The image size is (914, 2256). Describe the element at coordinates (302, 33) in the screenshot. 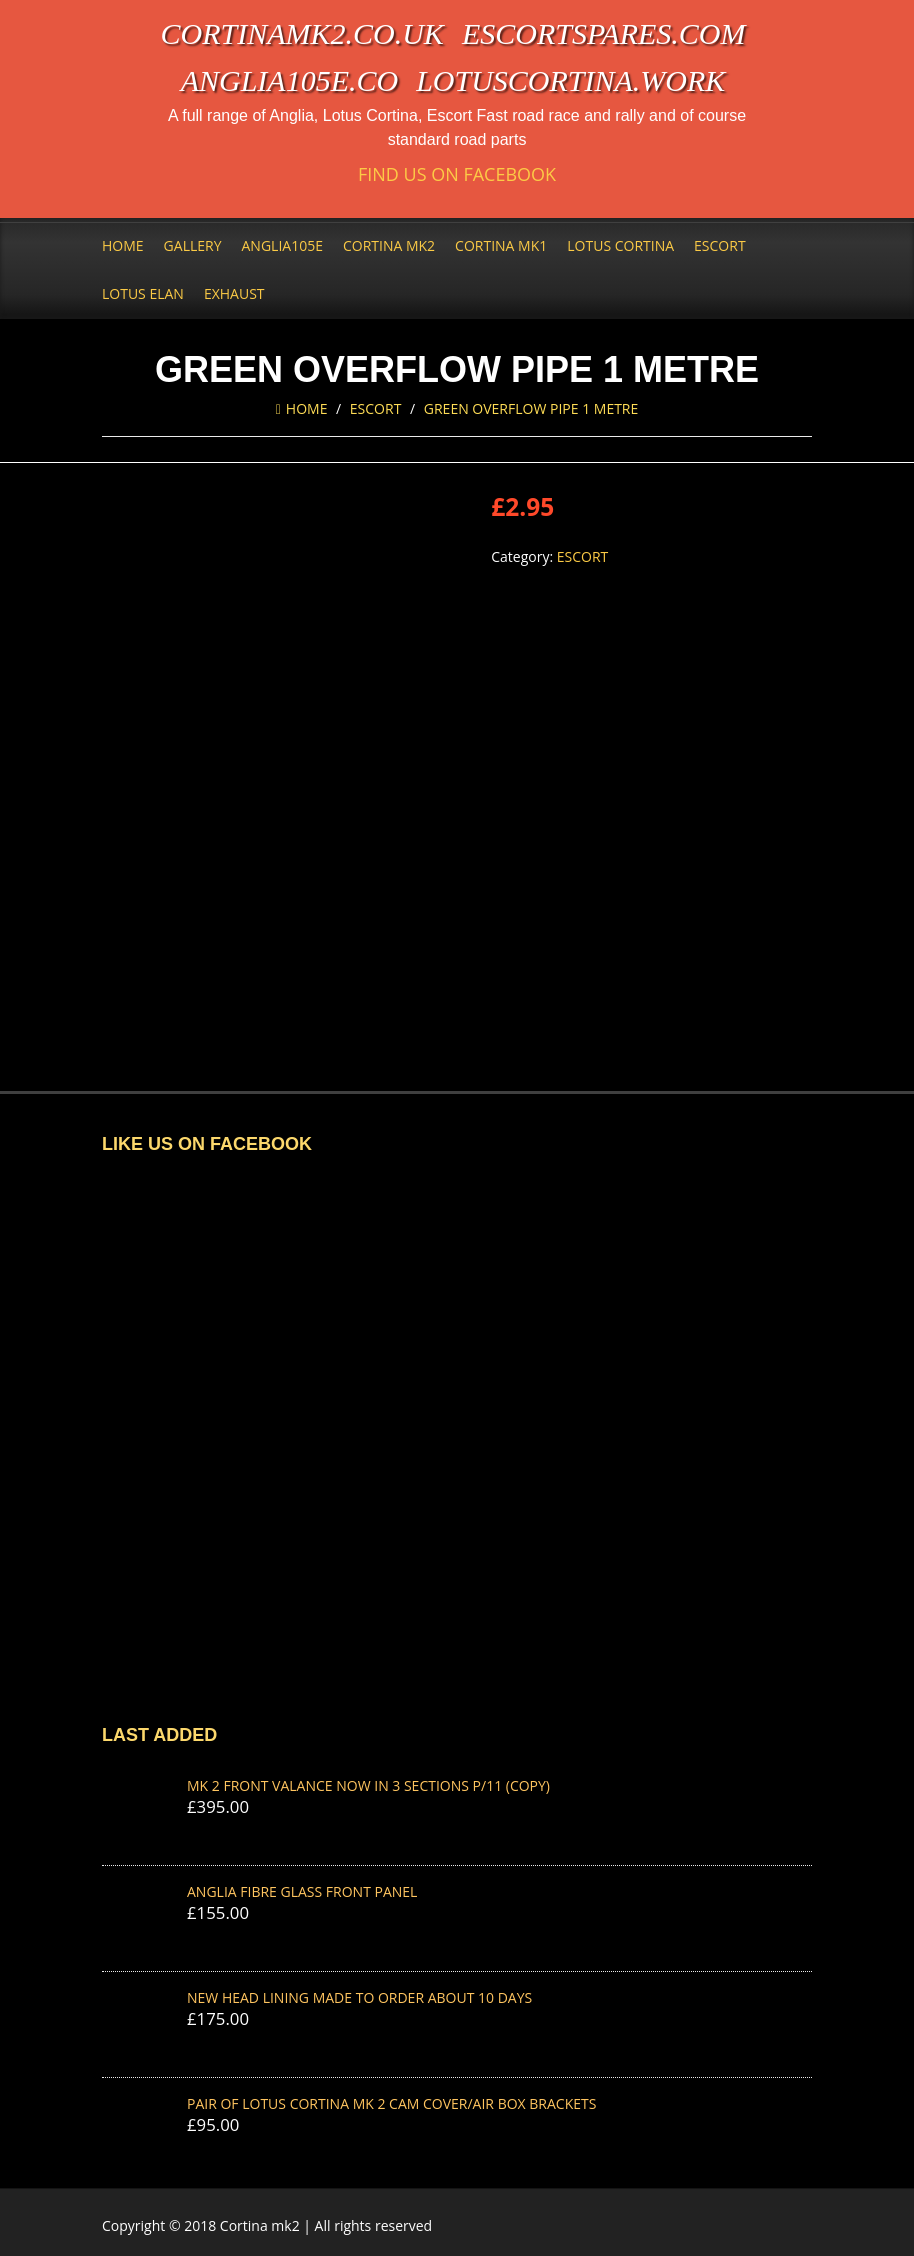

I see `cortinamk2.co.uk` at that location.